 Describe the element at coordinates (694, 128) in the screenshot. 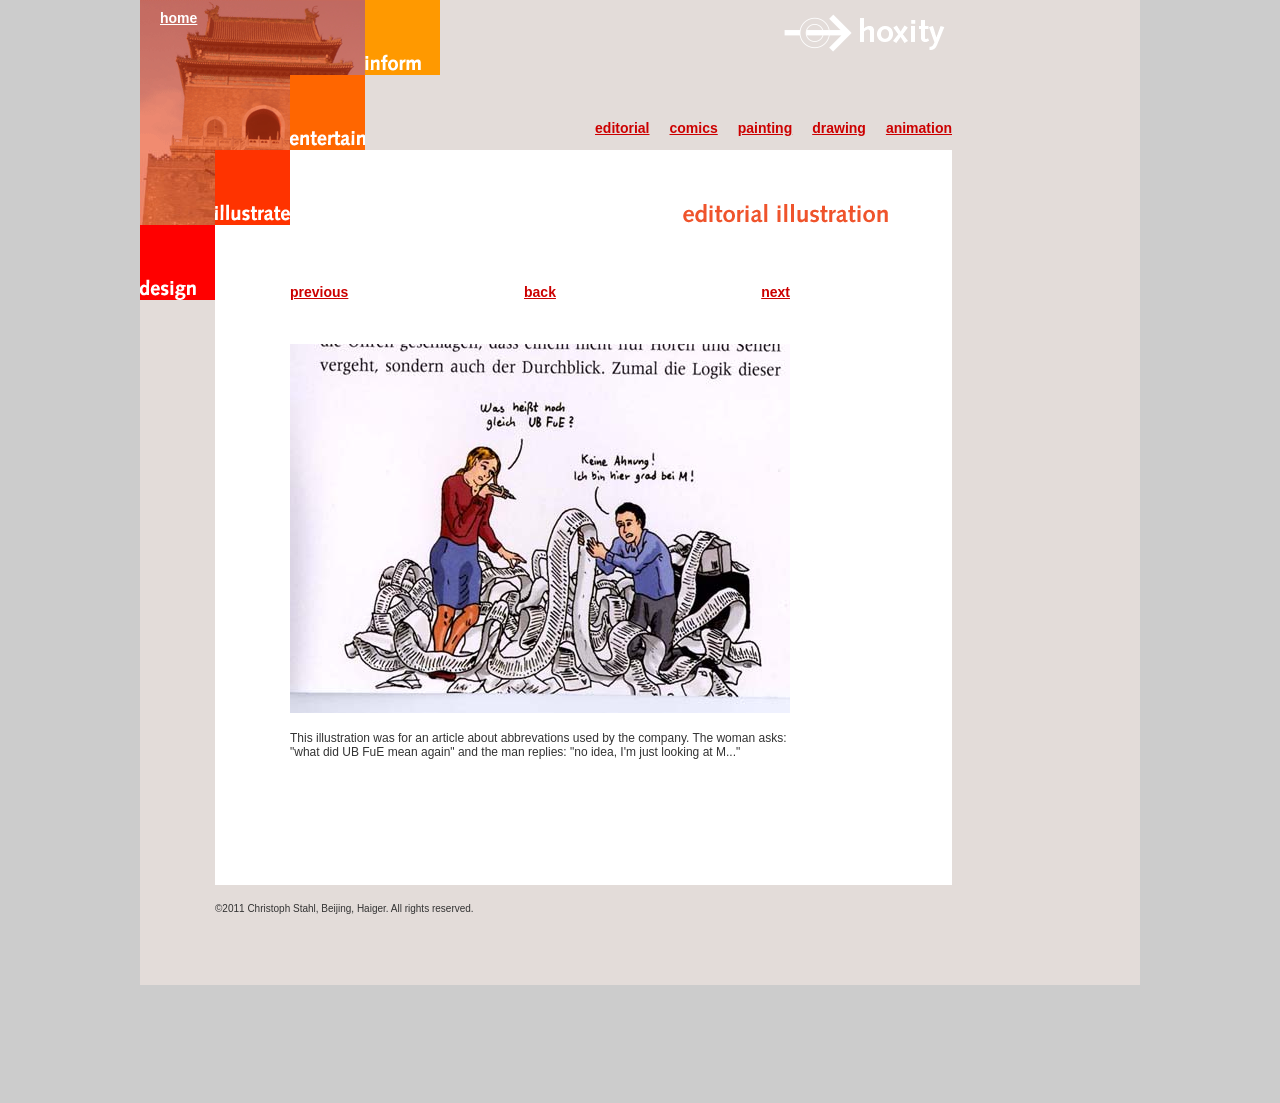

I see `comics` at that location.